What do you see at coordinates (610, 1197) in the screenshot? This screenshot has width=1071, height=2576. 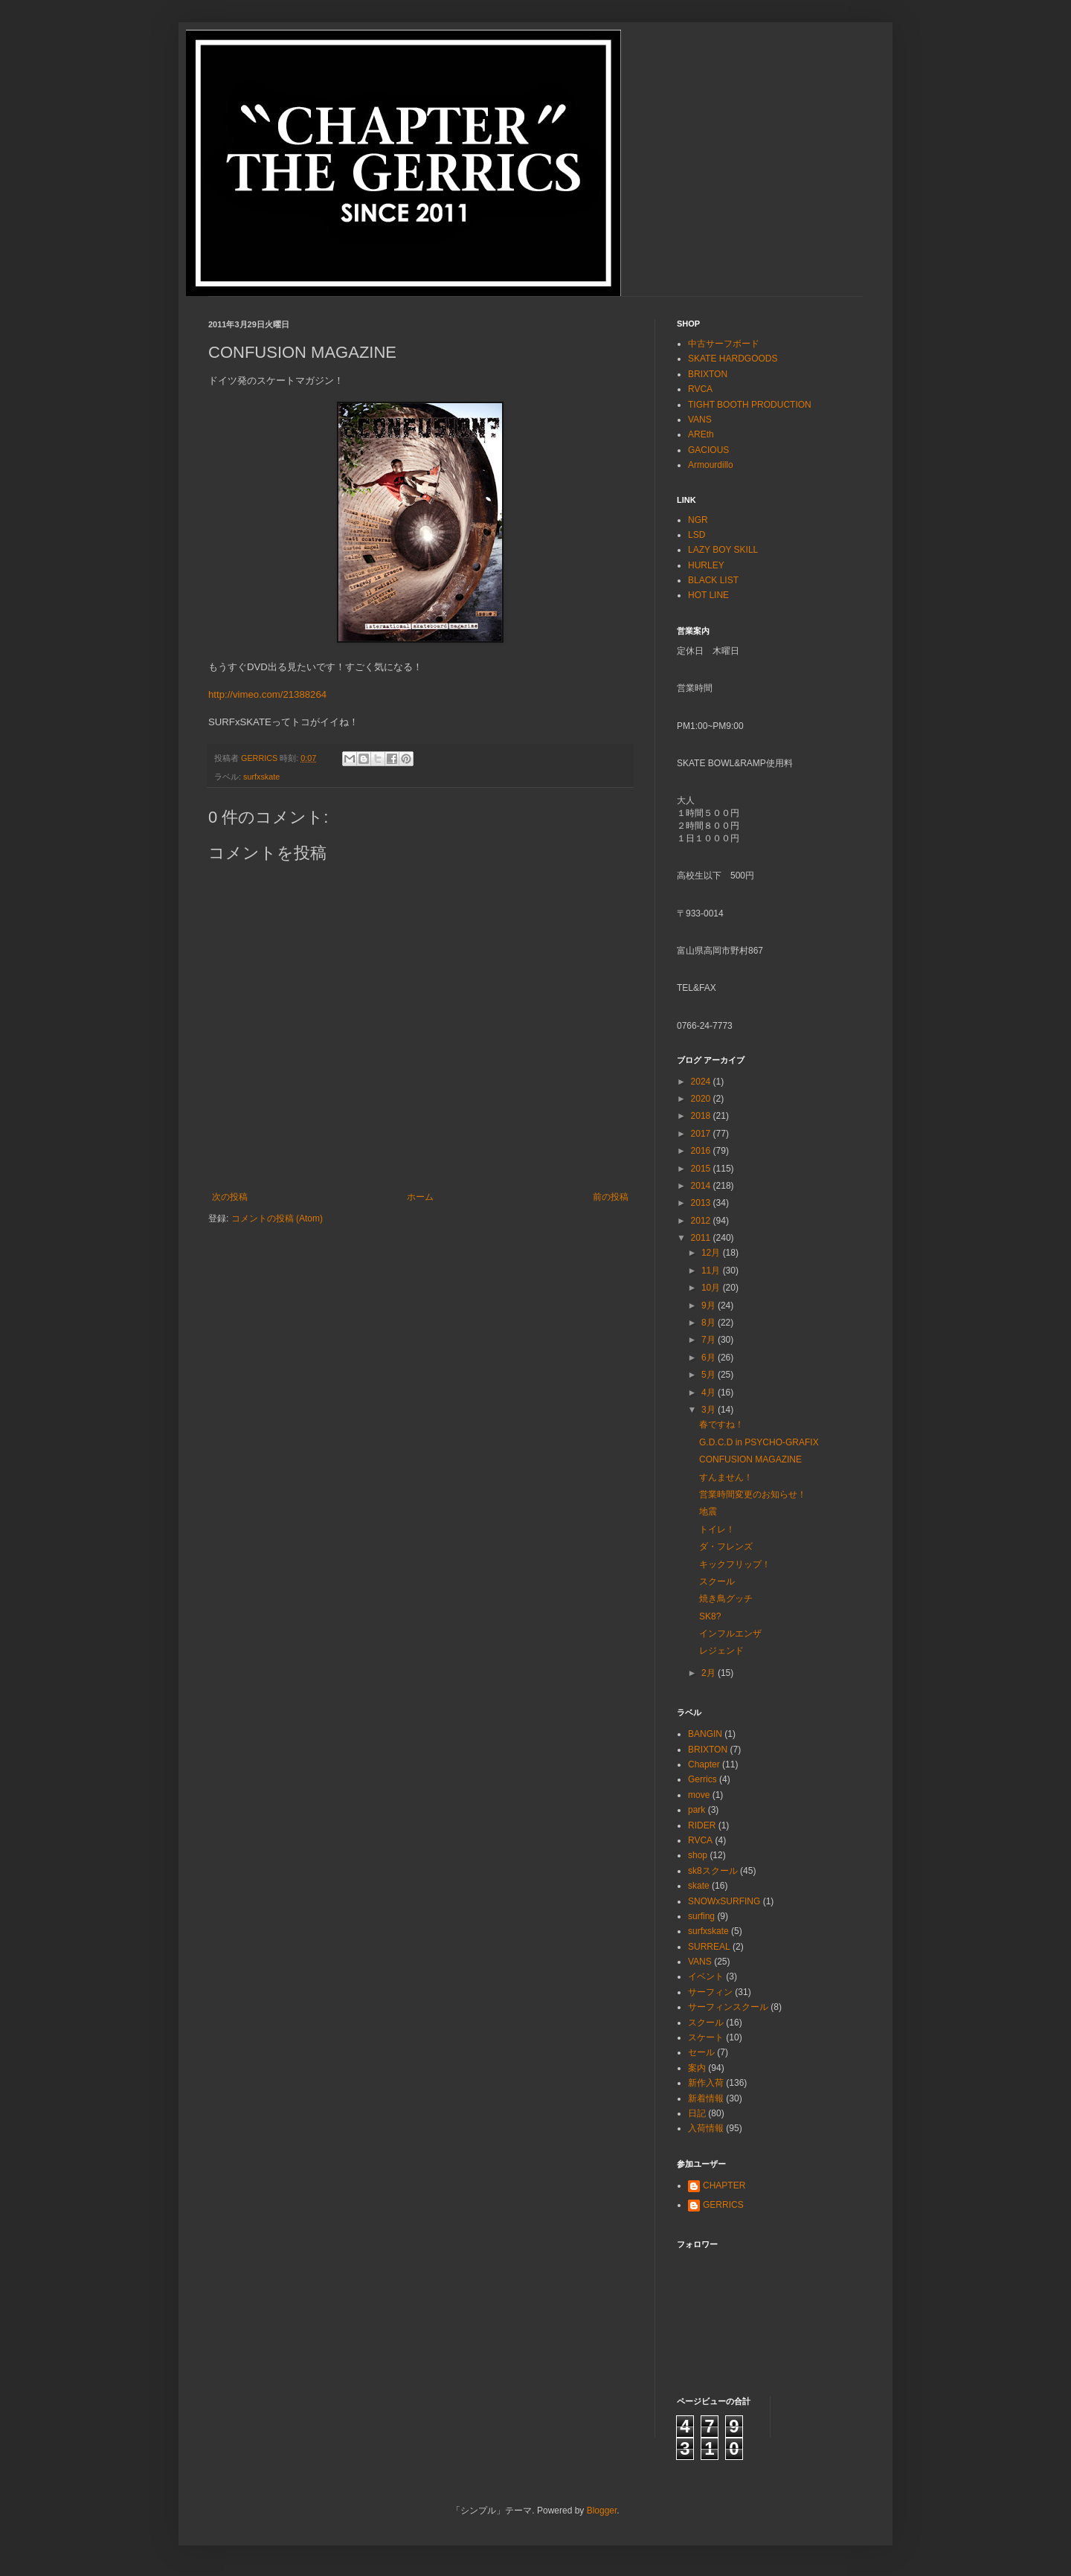 I see `前の投稿` at bounding box center [610, 1197].